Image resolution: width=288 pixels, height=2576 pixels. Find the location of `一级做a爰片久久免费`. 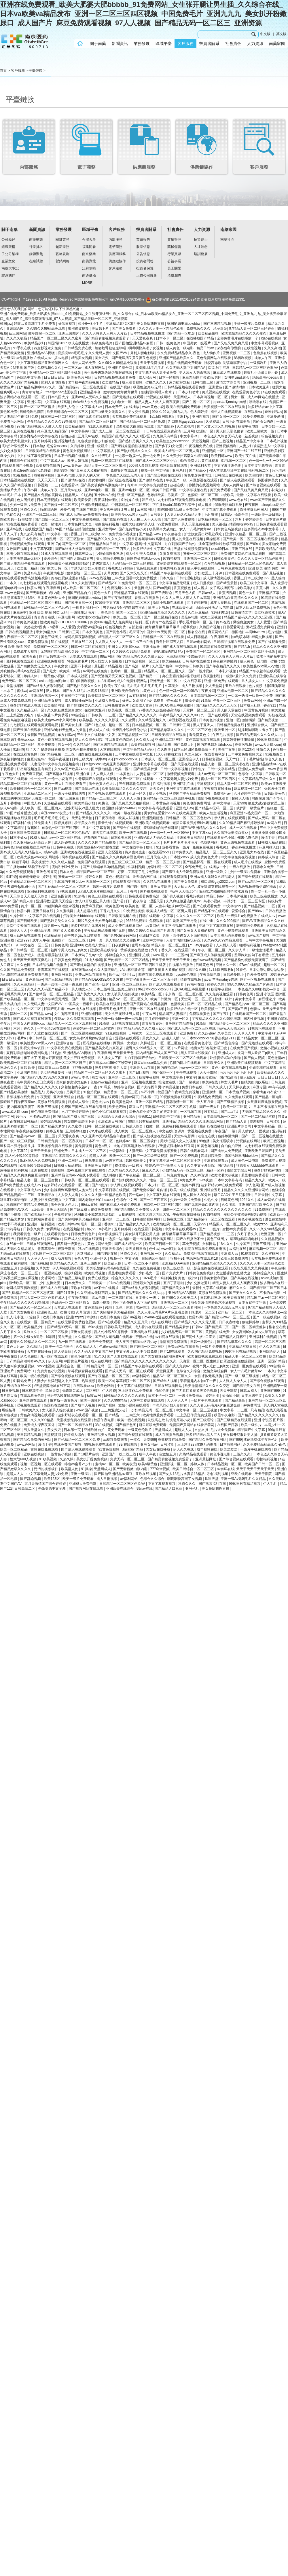

一级做a爰片久久免费 is located at coordinates (240, 676).